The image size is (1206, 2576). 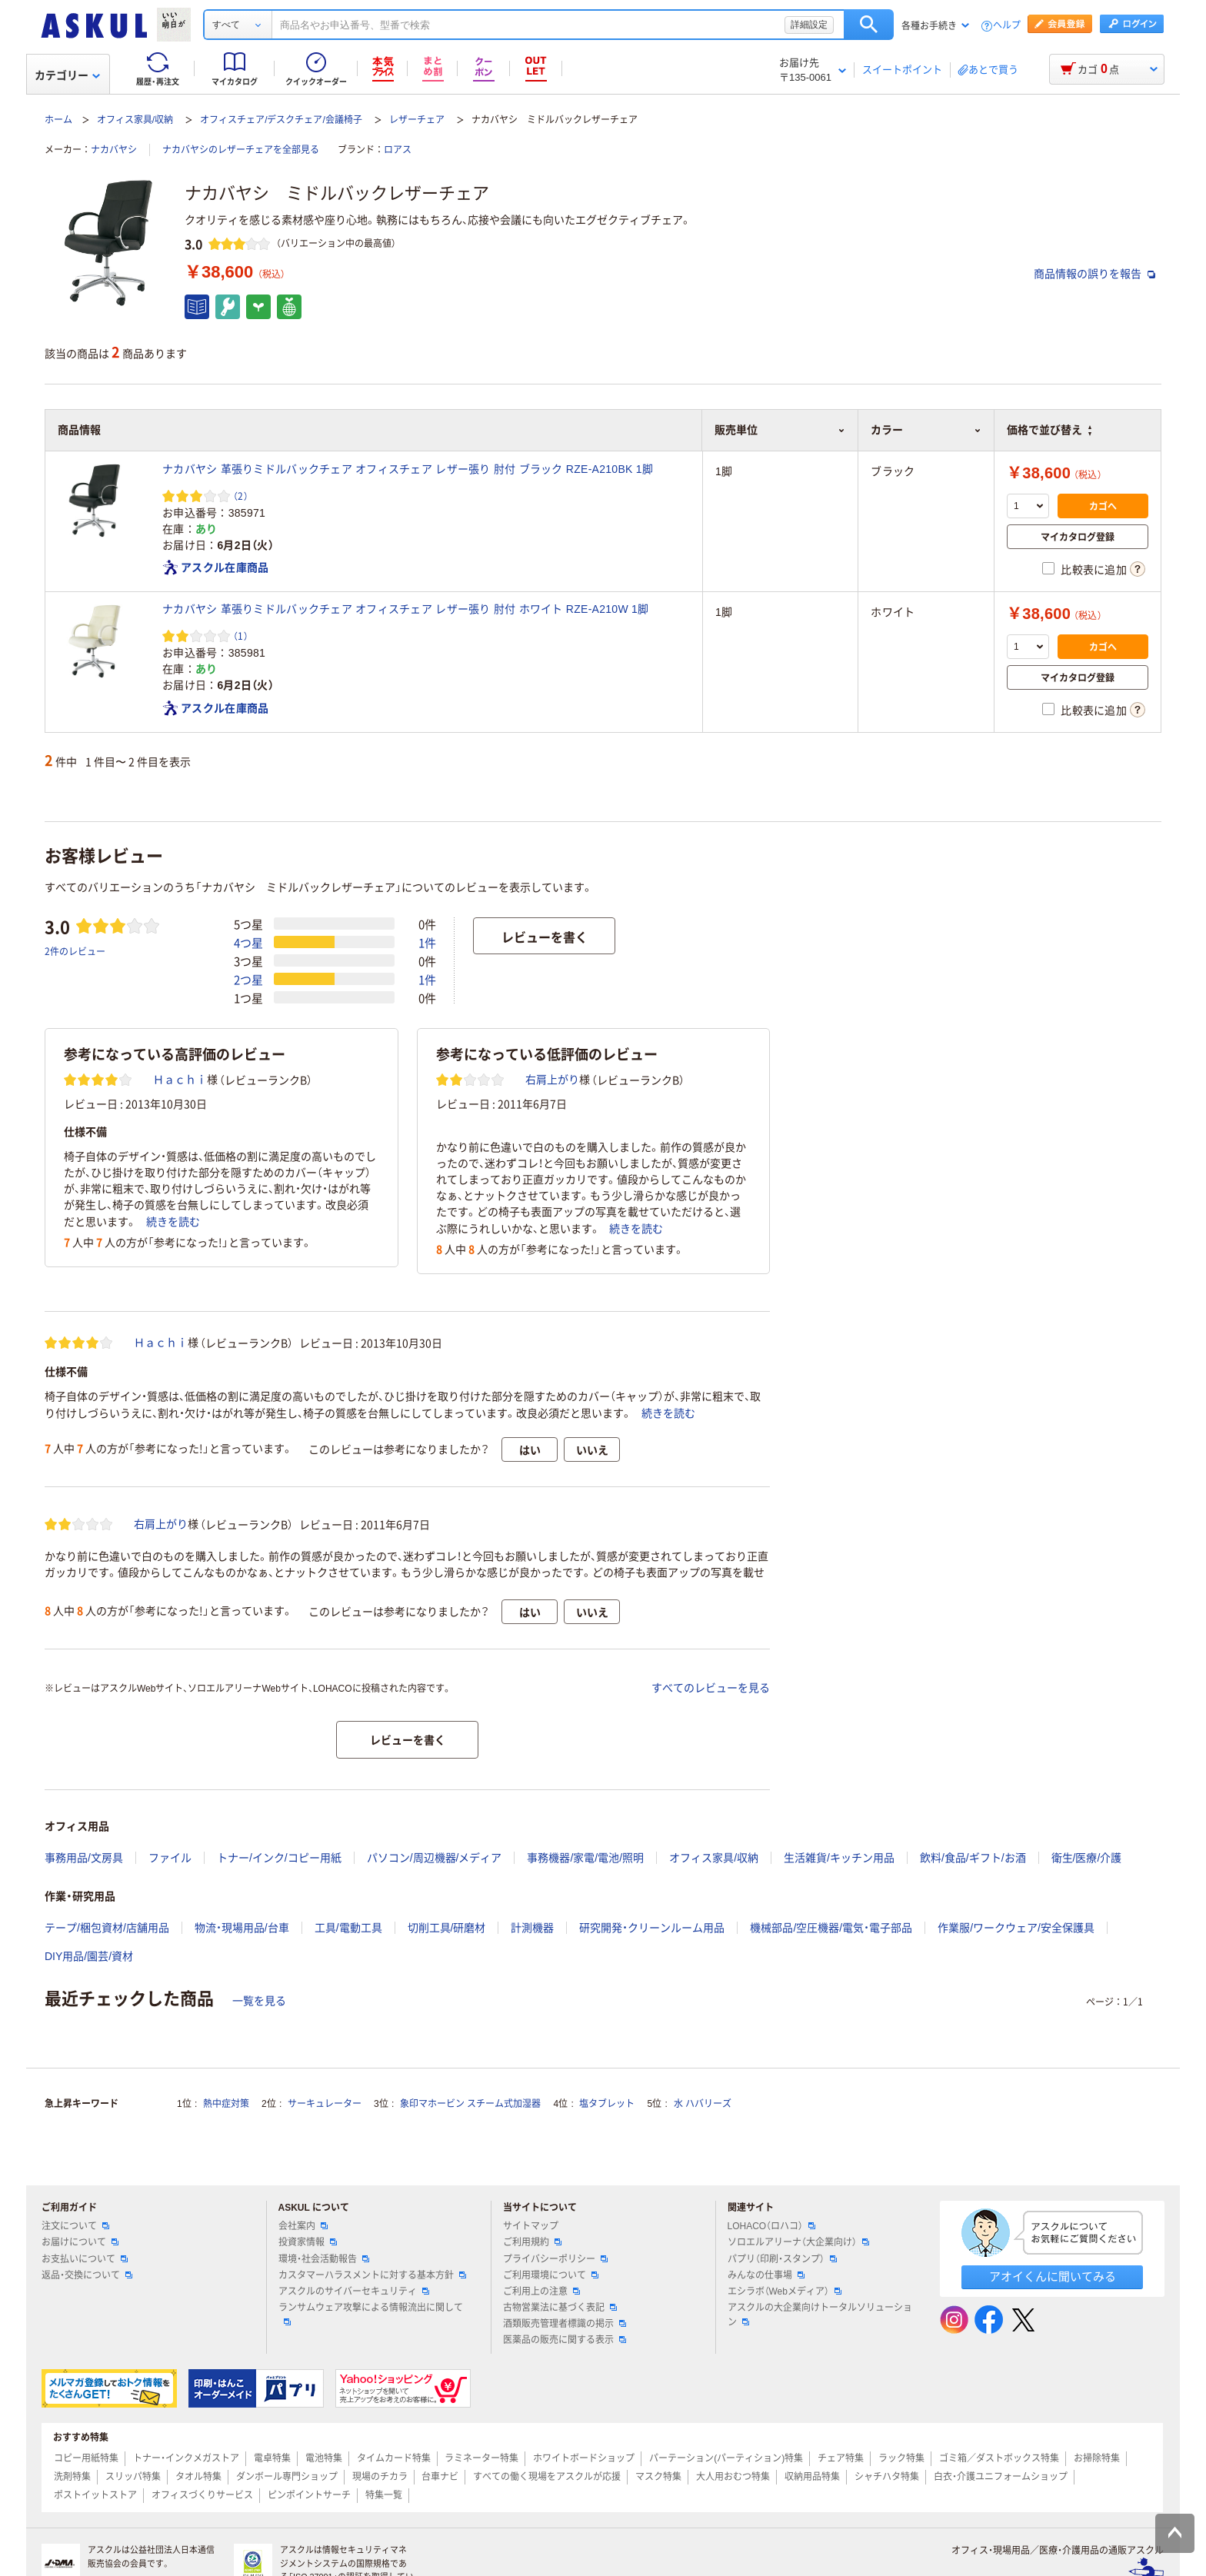 What do you see at coordinates (324, 2103) in the screenshot?
I see `サーキュレーター` at bounding box center [324, 2103].